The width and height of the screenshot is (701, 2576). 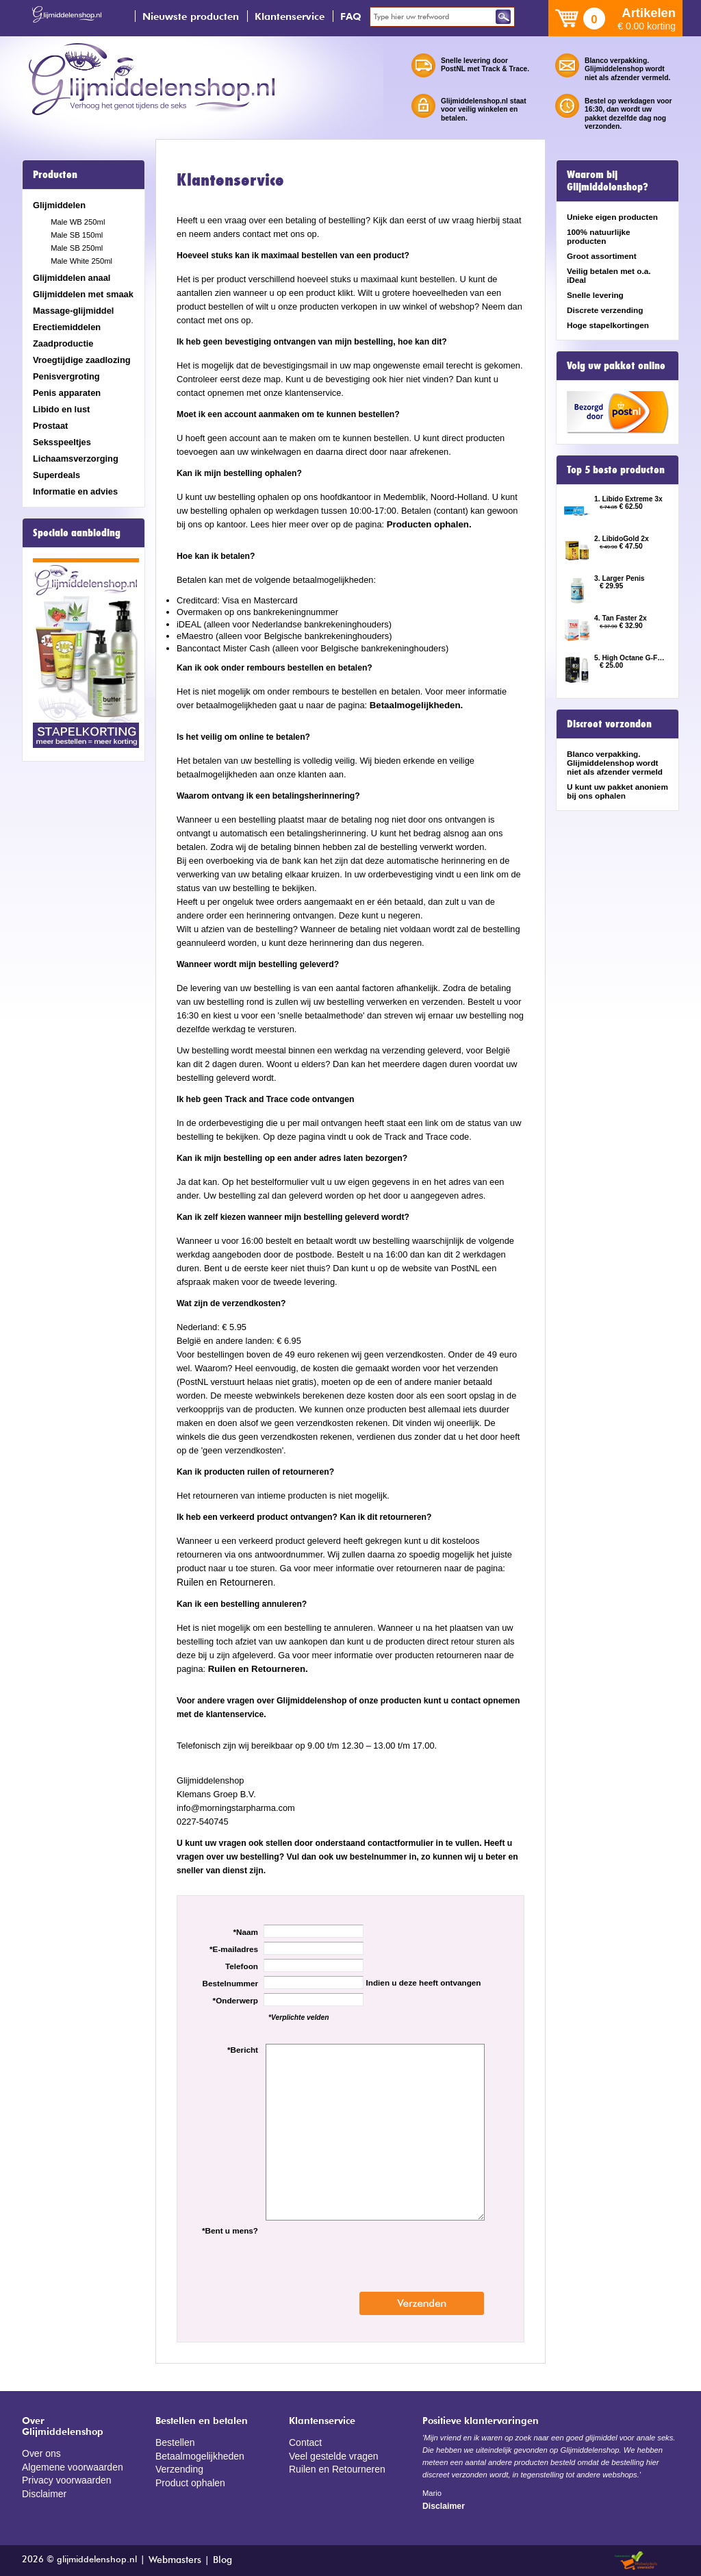 What do you see at coordinates (50, 426) in the screenshot?
I see `Prostaat` at bounding box center [50, 426].